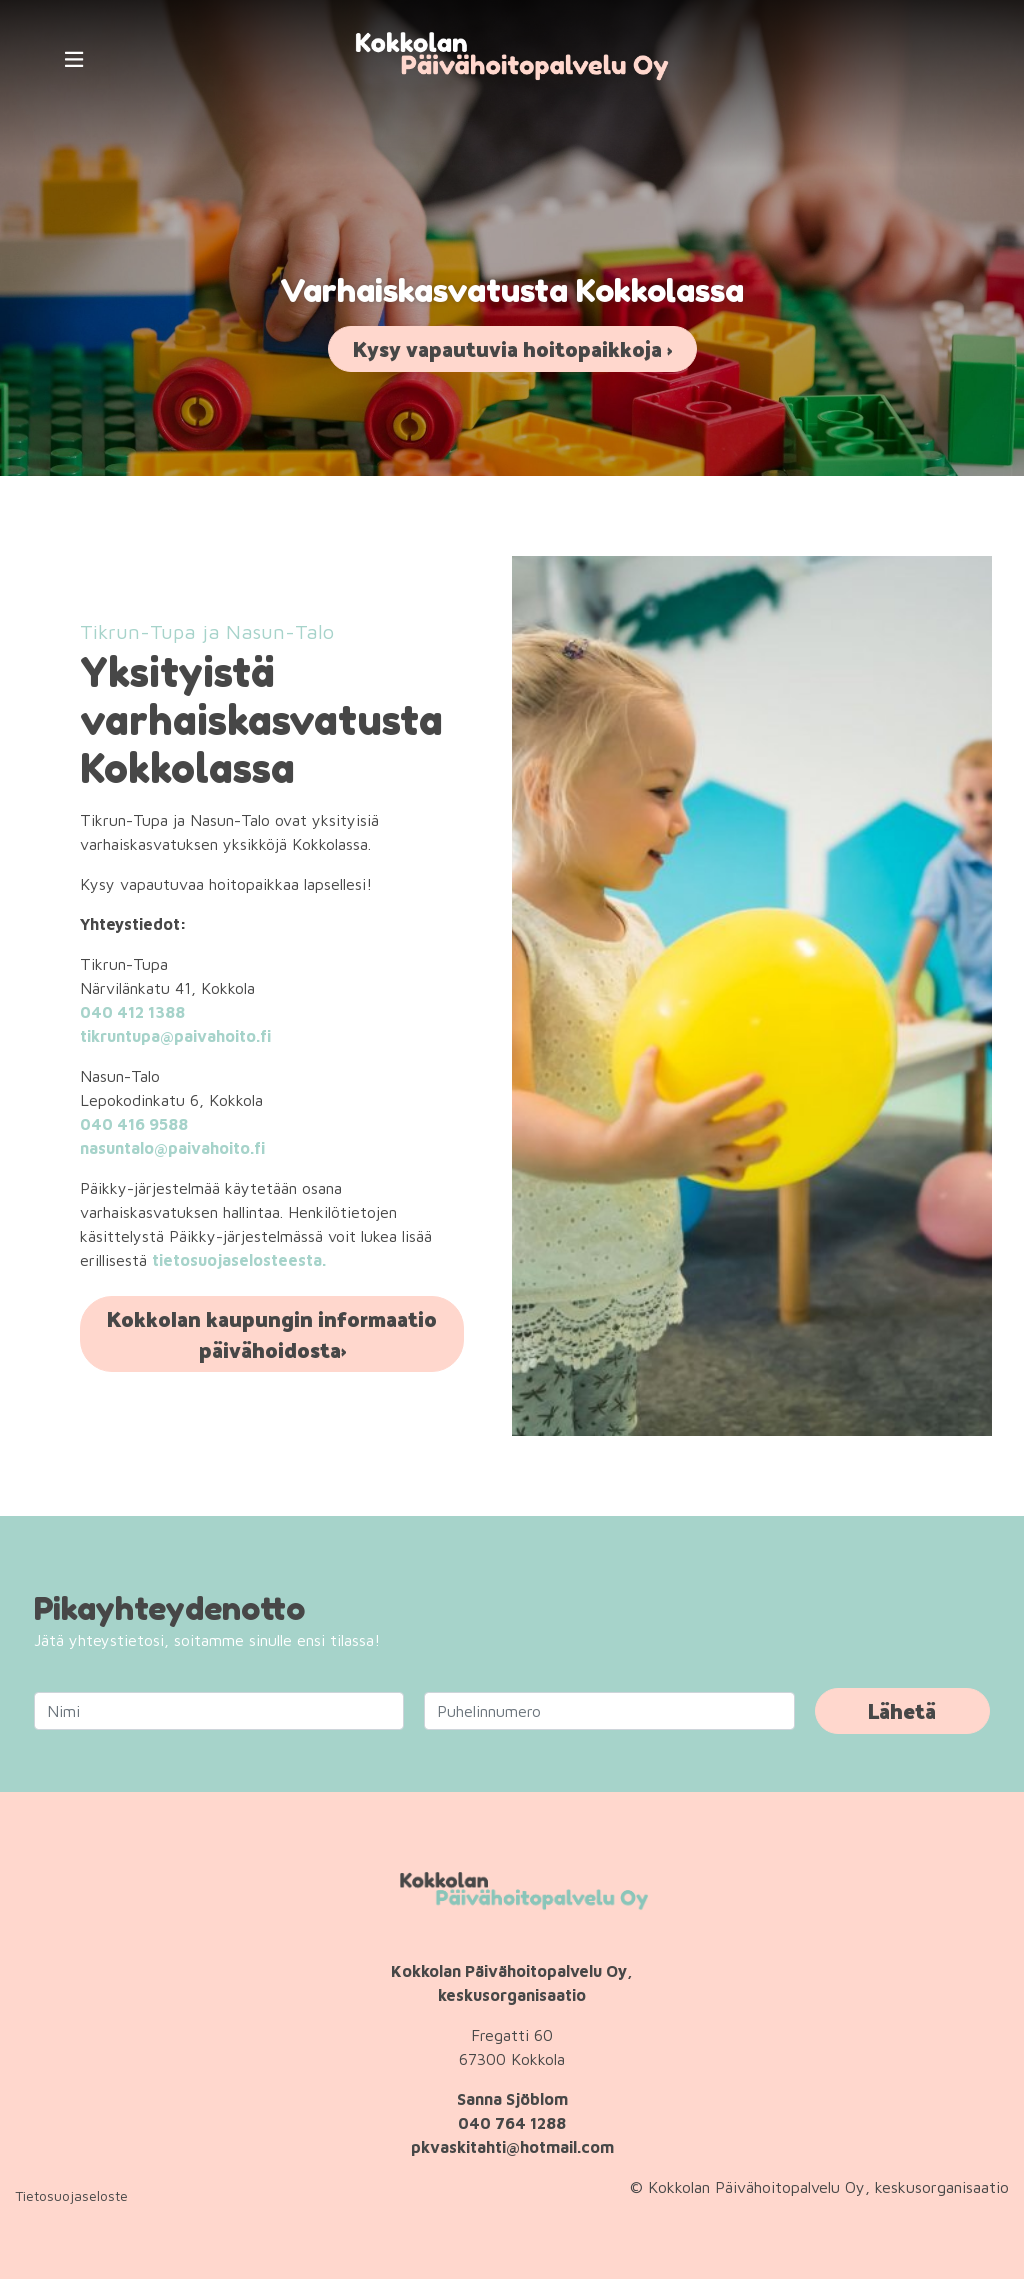 The width and height of the screenshot is (1024, 2279). I want to click on Tietosuojaseloste, so click(71, 2195).